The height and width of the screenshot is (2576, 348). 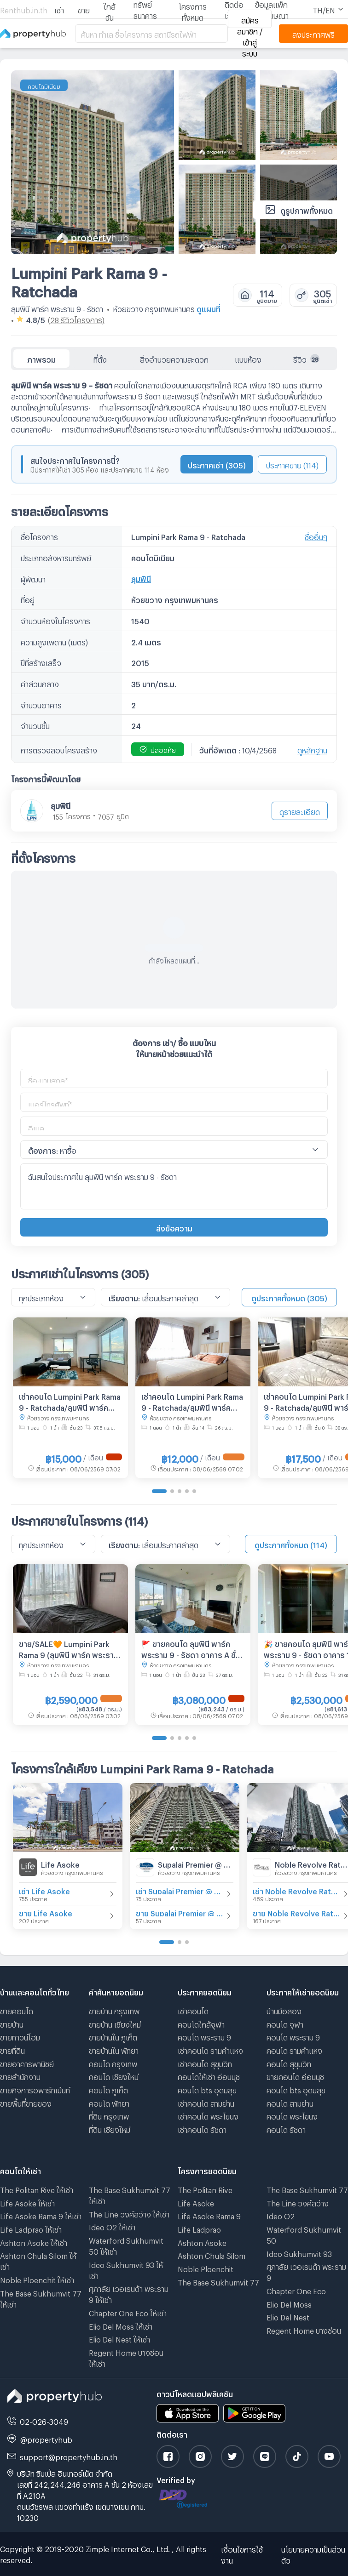 I want to click on Ideo O2 ให้เช่า, so click(x=112, y=2226).